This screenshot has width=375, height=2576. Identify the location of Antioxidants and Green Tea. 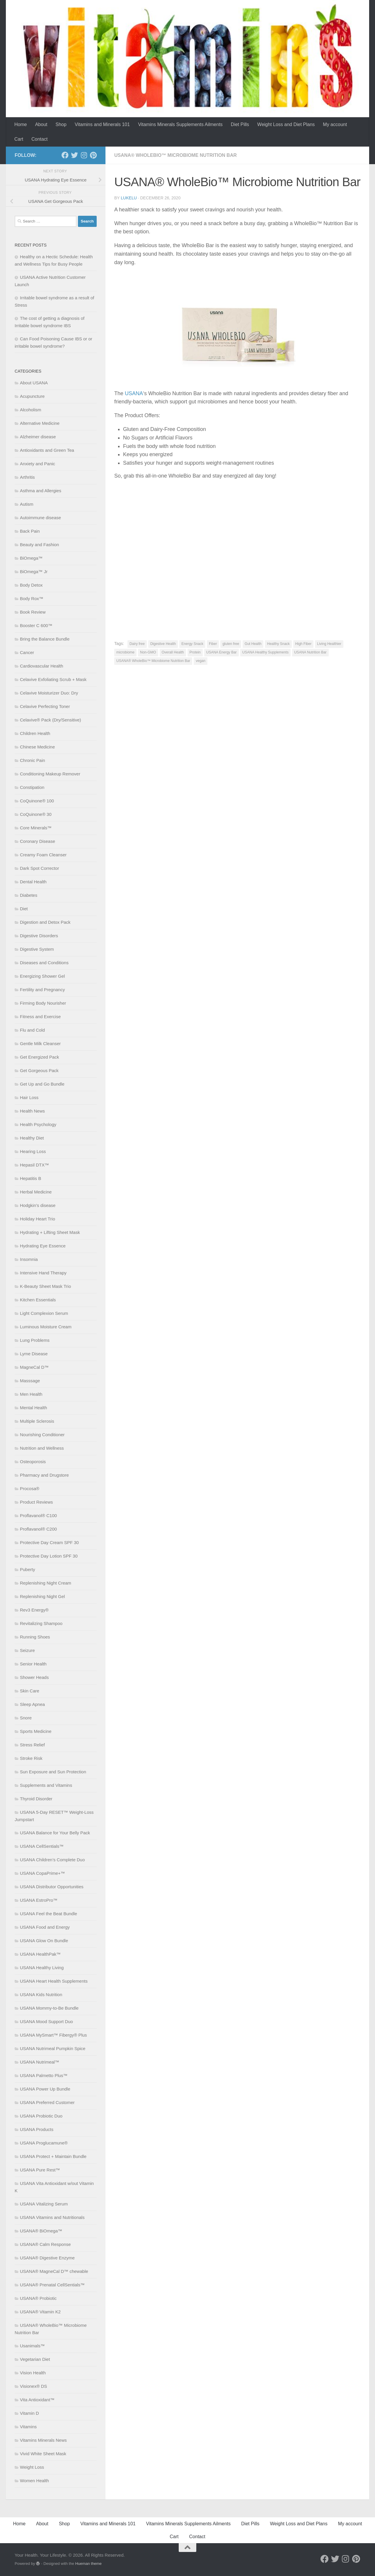
(47, 450).